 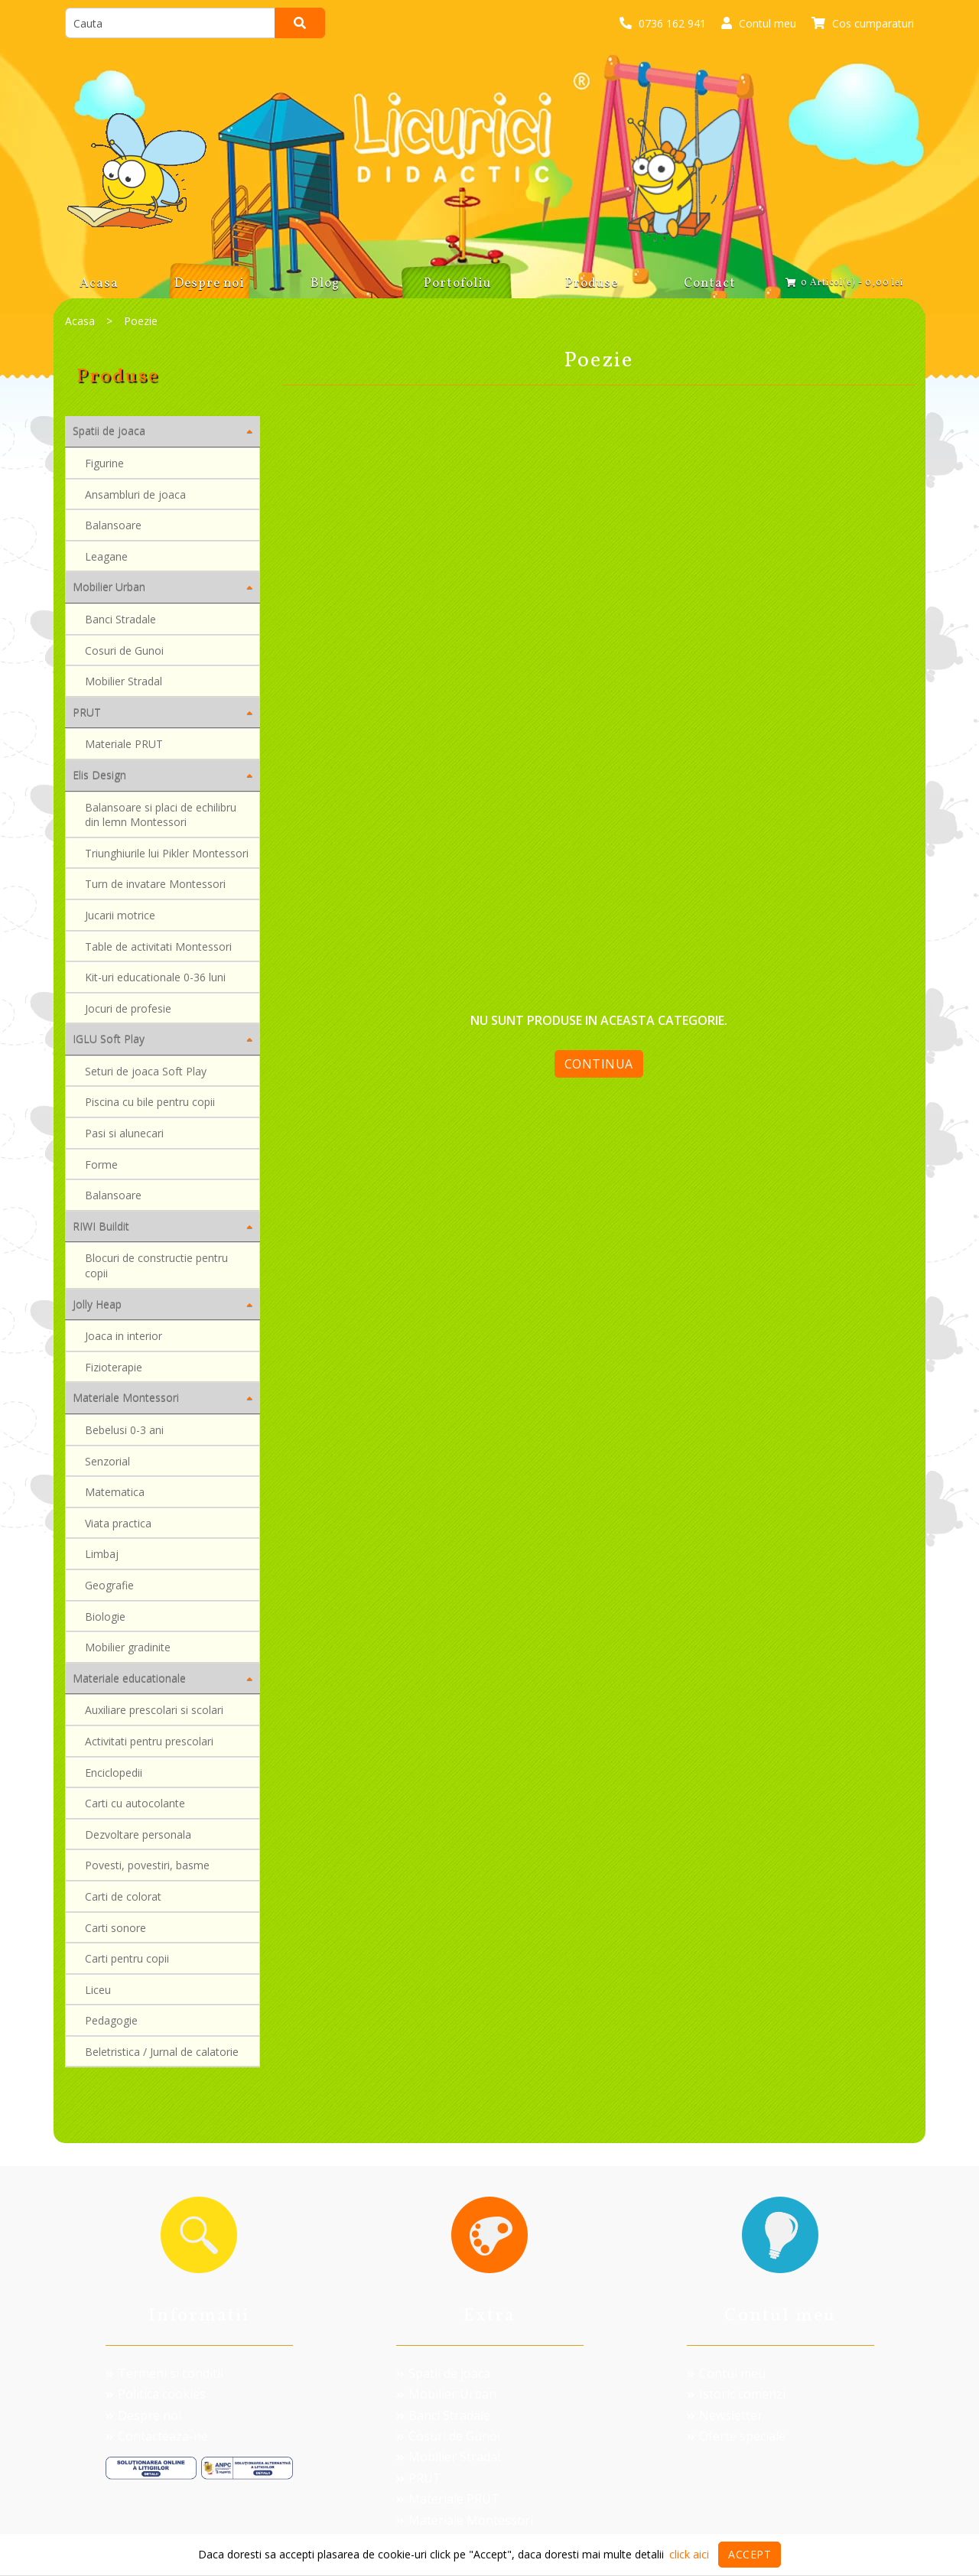 What do you see at coordinates (123, 1336) in the screenshot?
I see `Joaca in interior` at bounding box center [123, 1336].